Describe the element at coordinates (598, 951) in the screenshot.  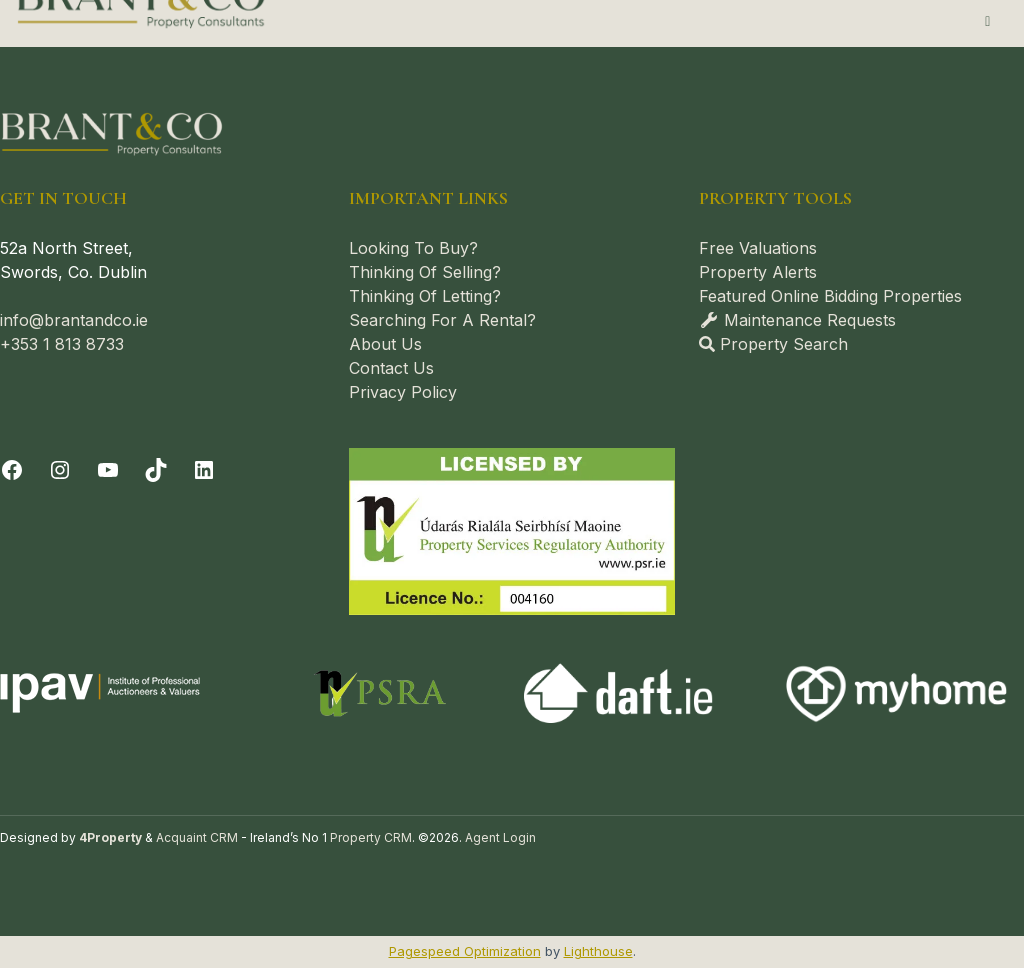
I see `Lighthouse` at that location.